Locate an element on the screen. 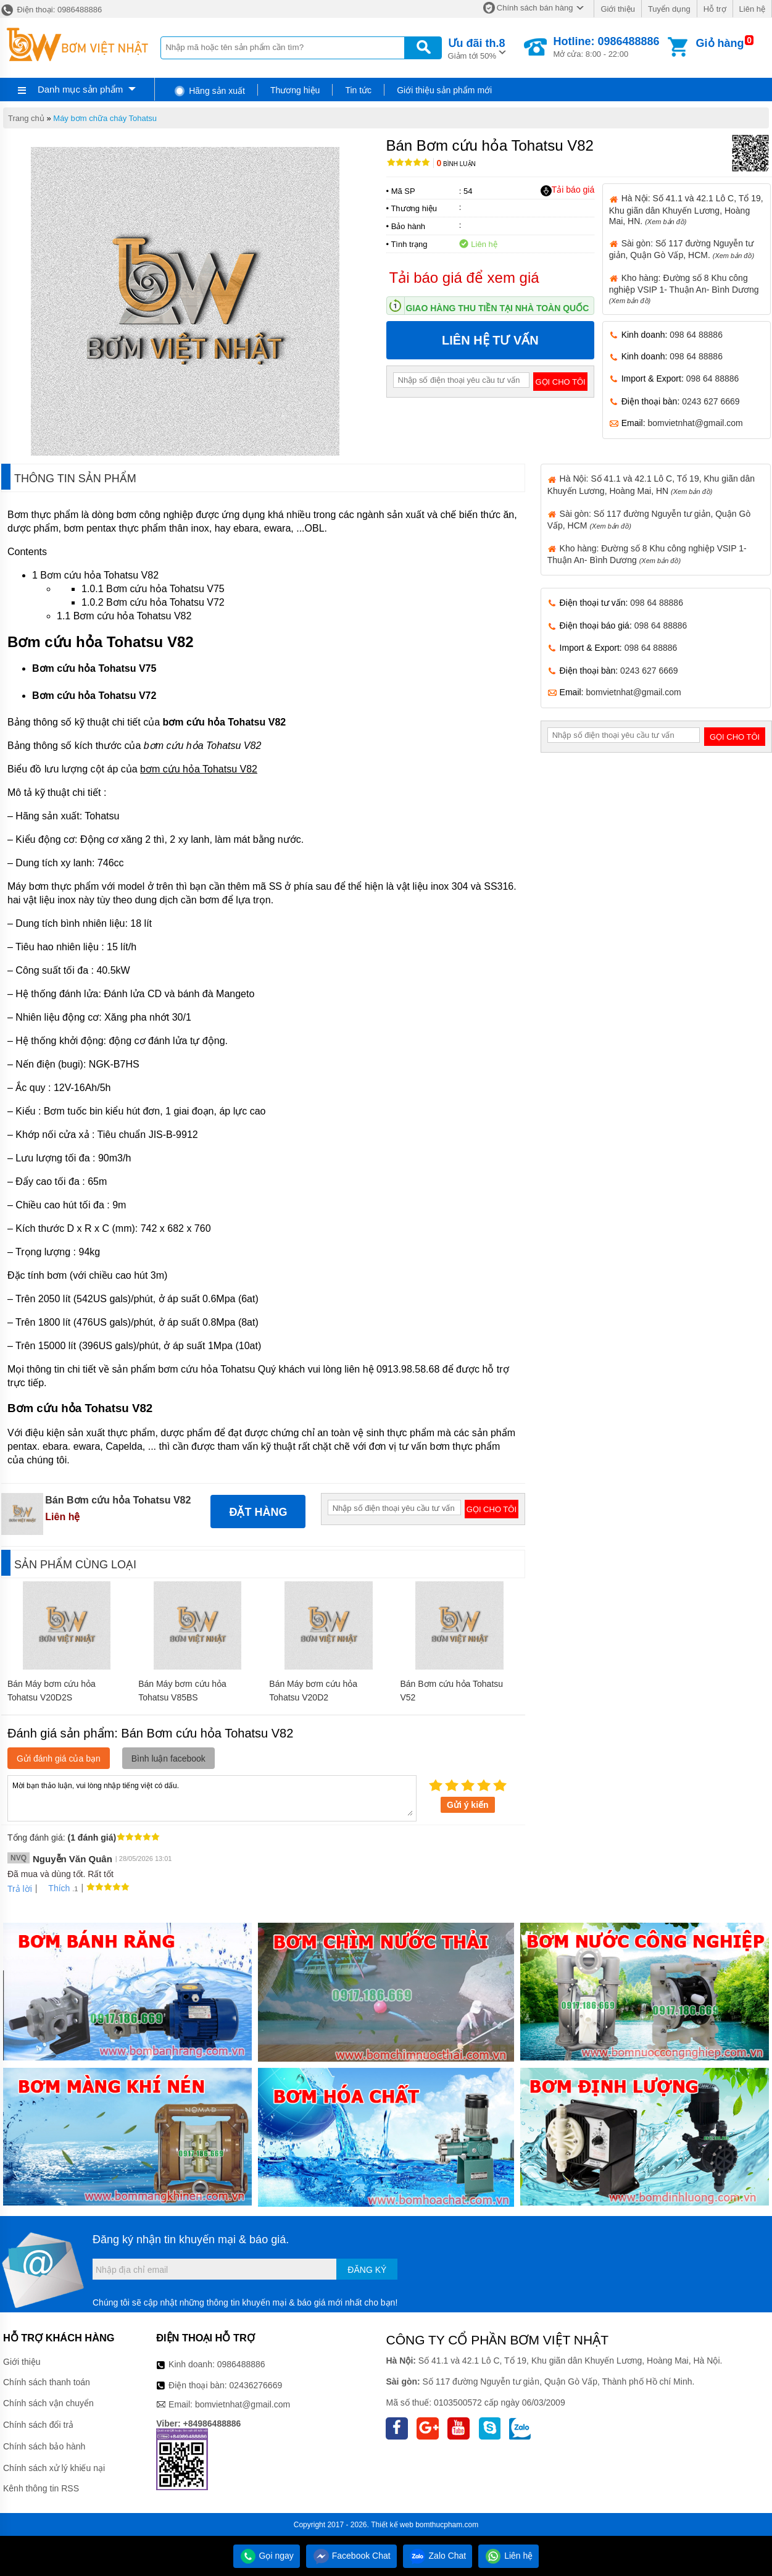 The height and width of the screenshot is (2576, 772). Kho hàng: Đường số 8 Khu công nghiệp VSIP 1- Thuận An- Bình Dương is located at coordinates (684, 288).